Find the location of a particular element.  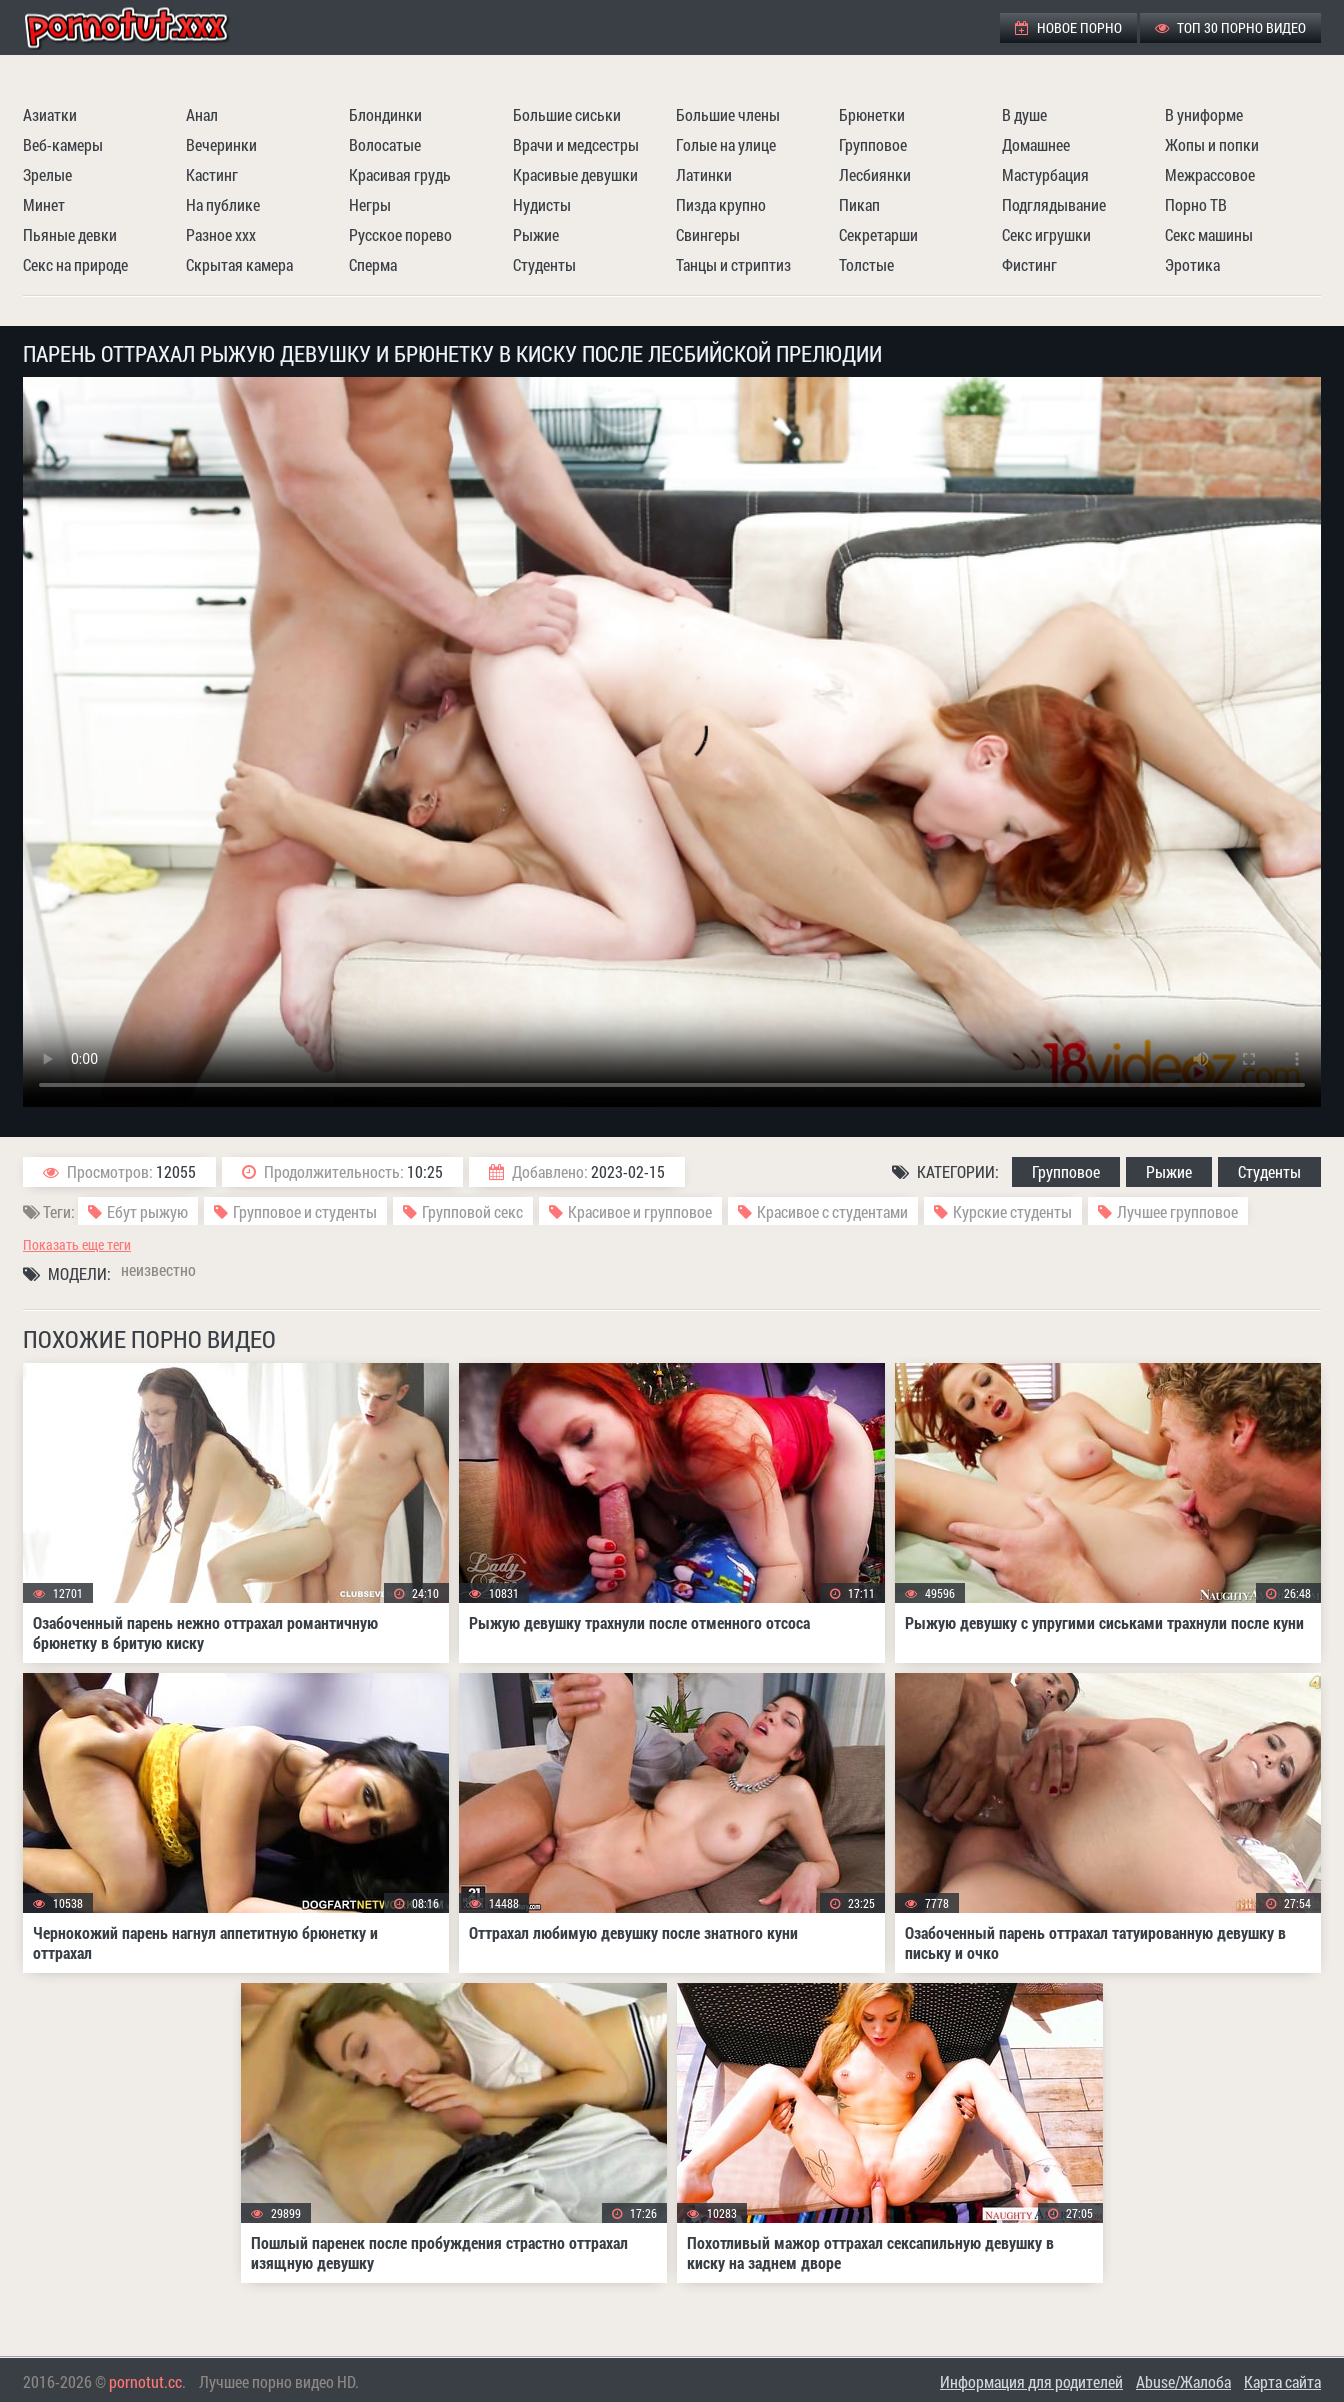

Русское порево is located at coordinates (400, 234).